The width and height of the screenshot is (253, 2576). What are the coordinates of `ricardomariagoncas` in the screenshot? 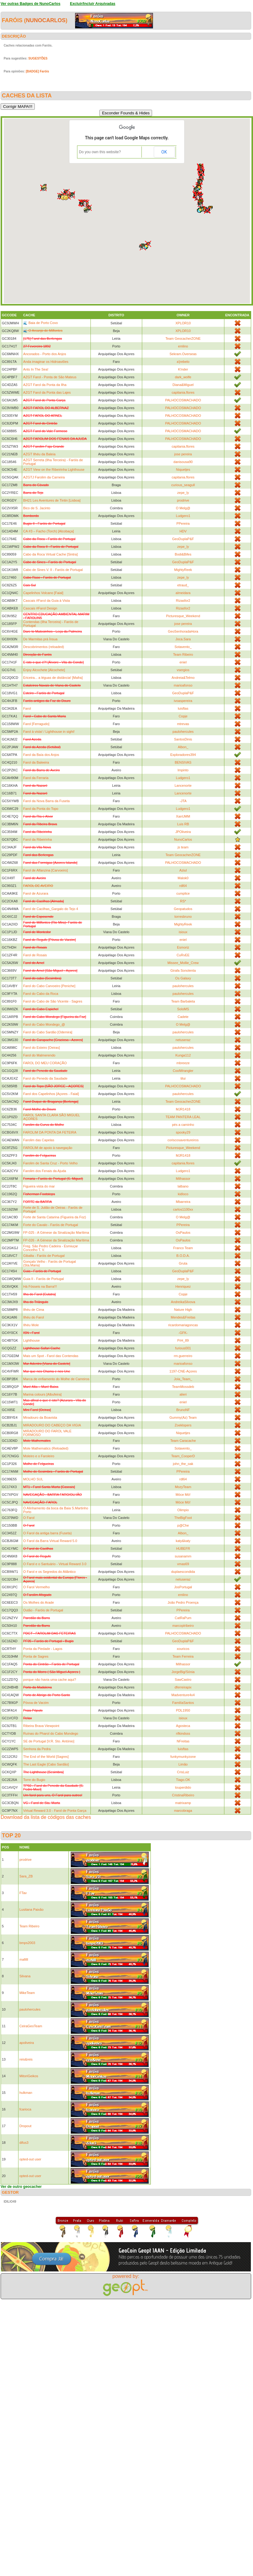 It's located at (183, 1325).